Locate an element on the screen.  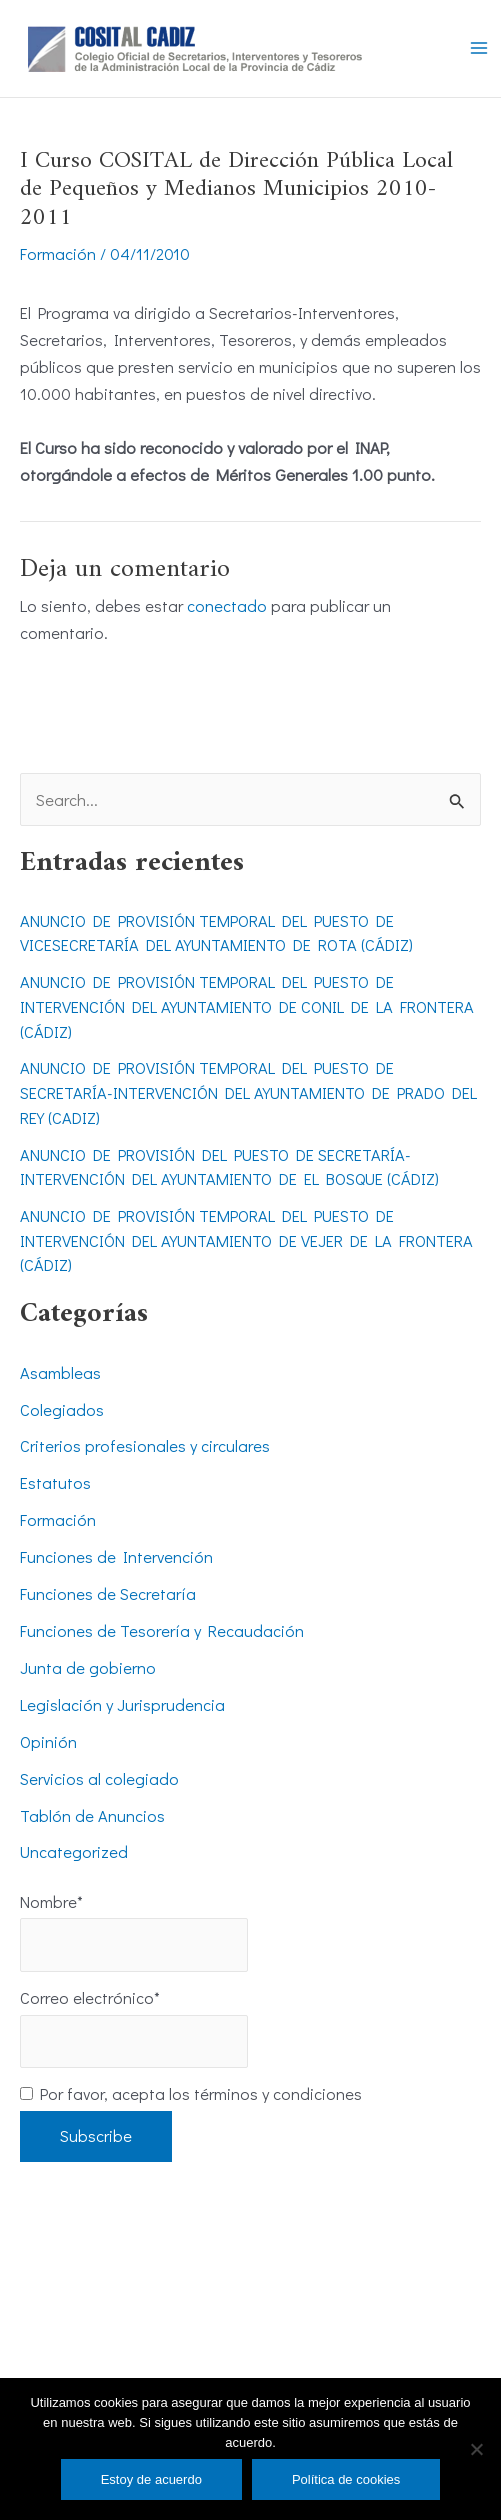
Funciones de Intervención is located at coordinates (116, 1556).